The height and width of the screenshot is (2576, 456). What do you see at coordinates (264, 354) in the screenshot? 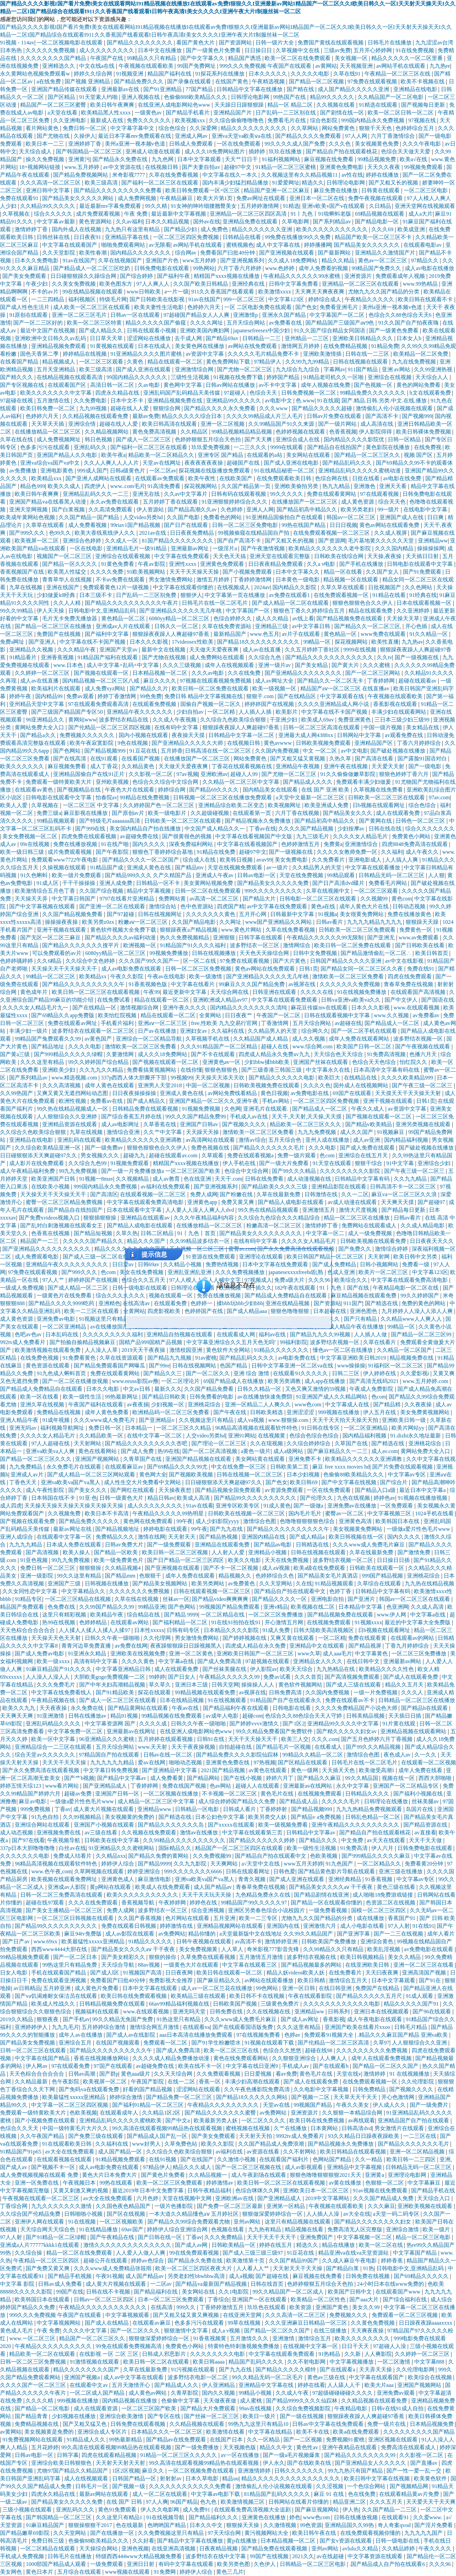
I see `久久久久久毛片精品免费不卡` at bounding box center [264, 354].